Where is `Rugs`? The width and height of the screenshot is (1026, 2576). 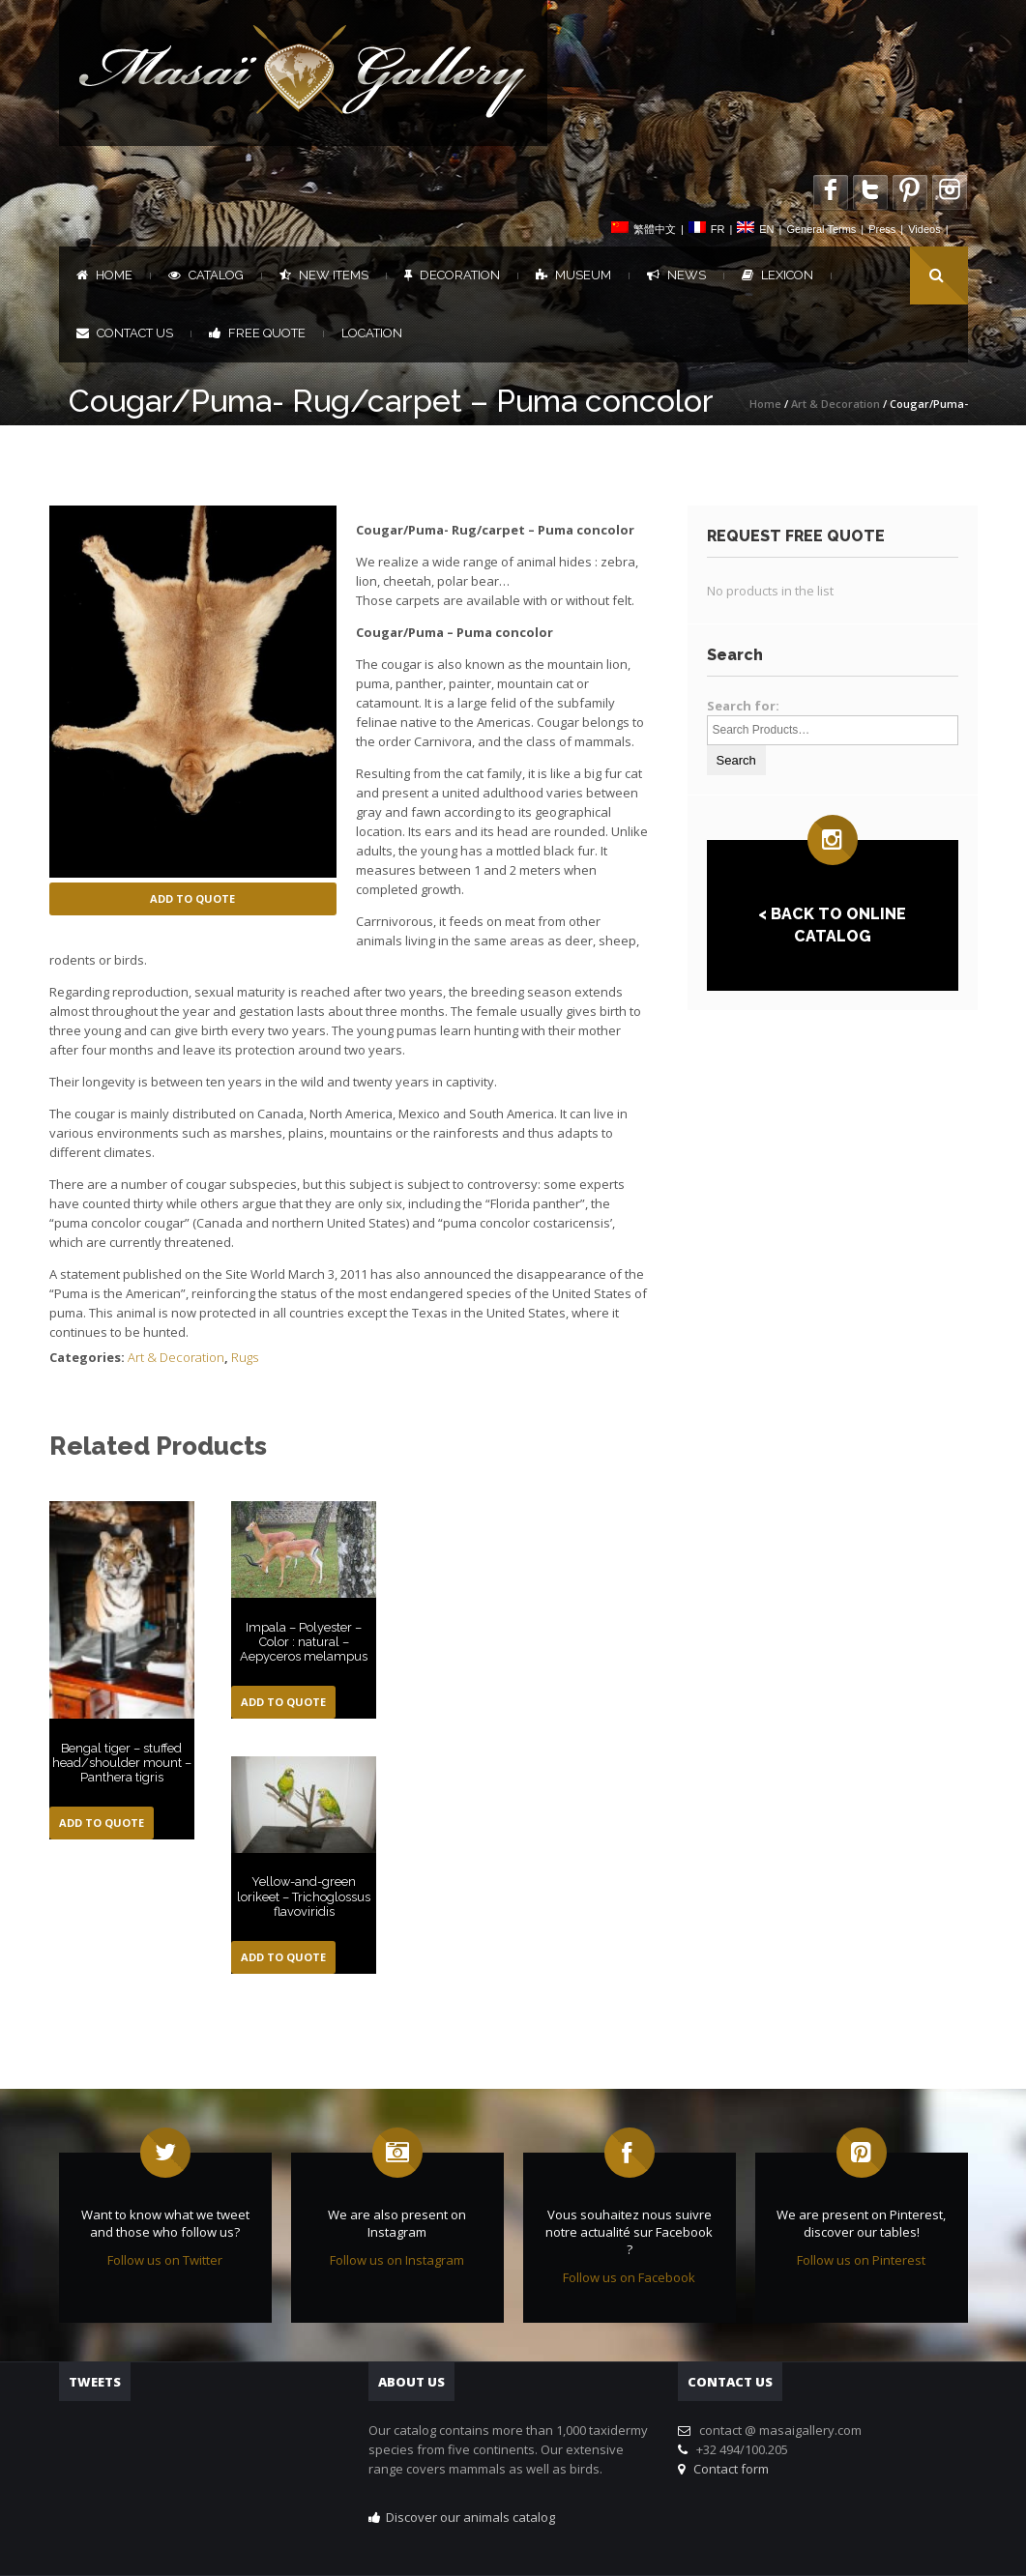 Rugs is located at coordinates (244, 1357).